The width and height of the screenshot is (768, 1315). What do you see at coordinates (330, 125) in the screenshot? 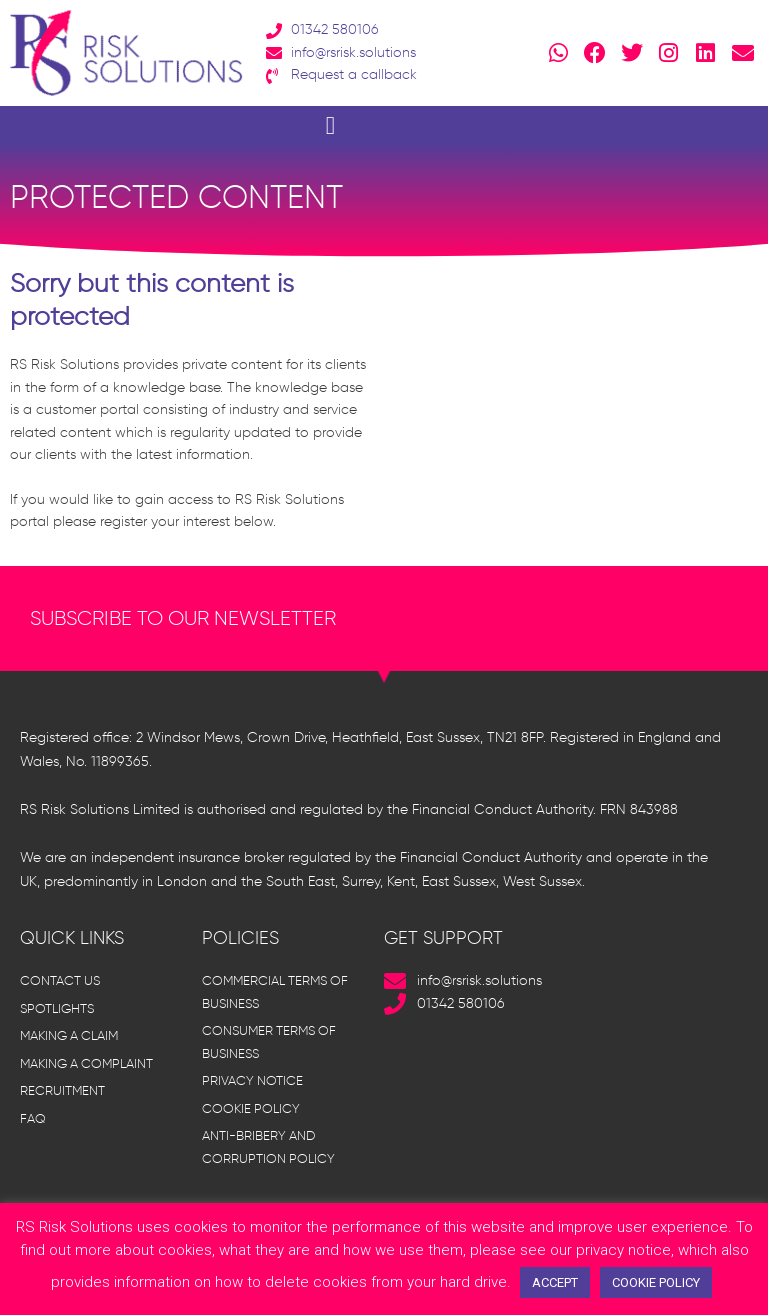
I see `[button]` at bounding box center [330, 125].